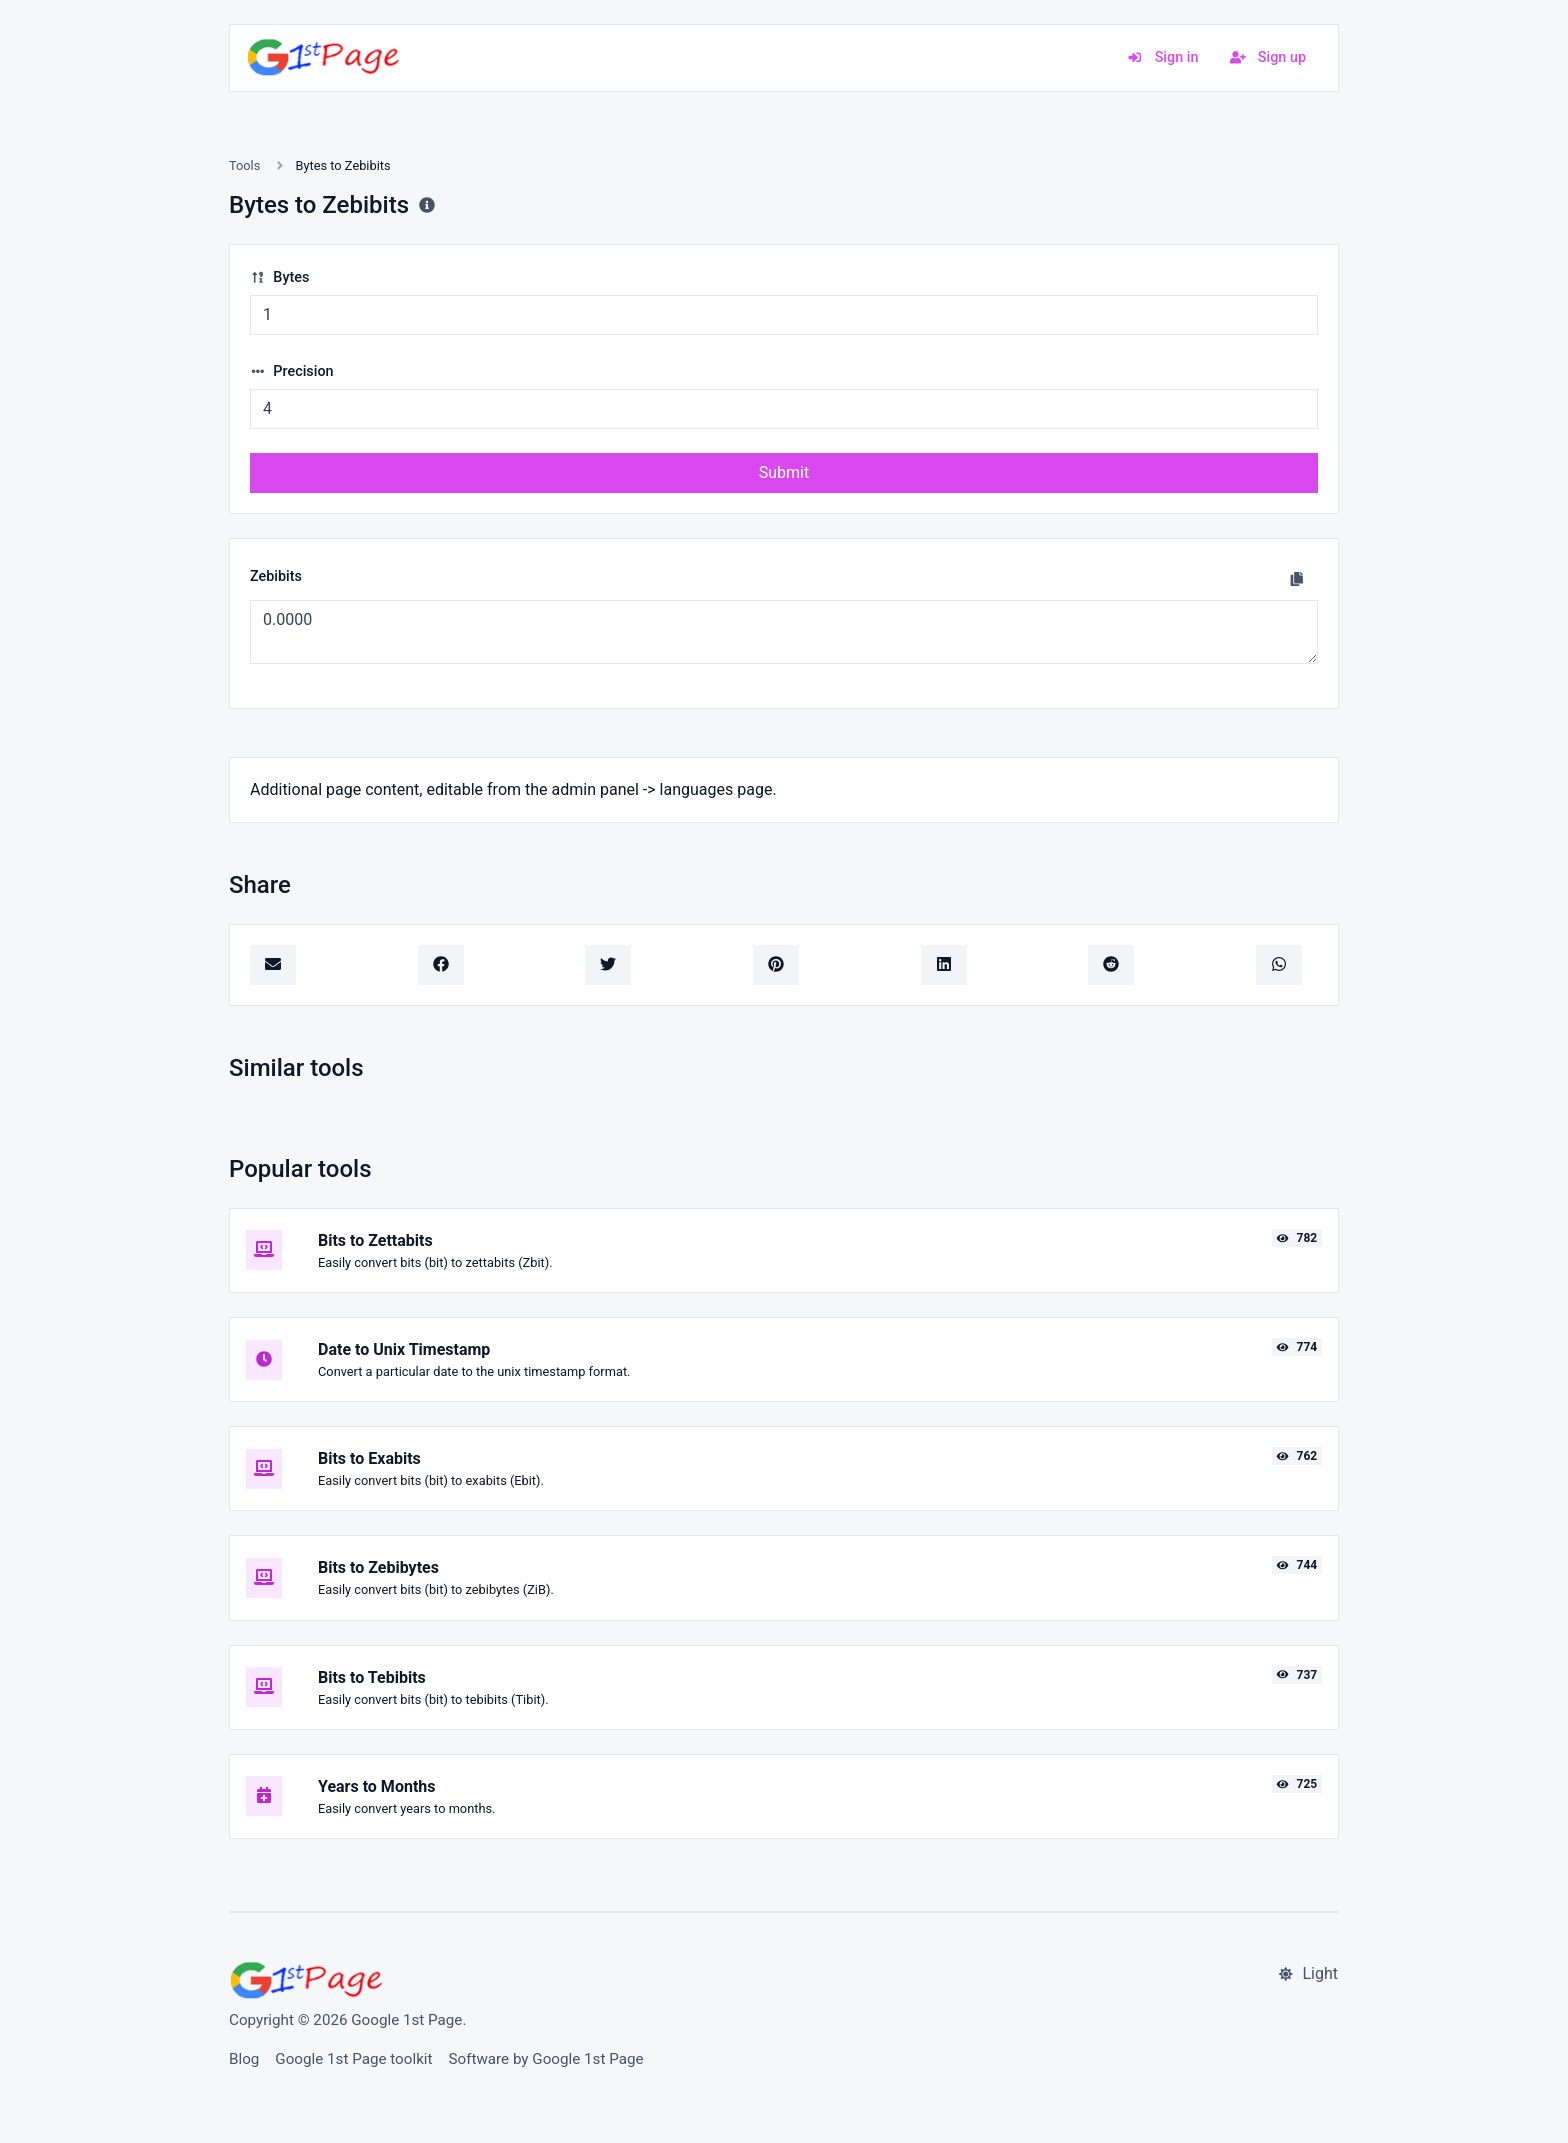 The width and height of the screenshot is (1568, 2143). What do you see at coordinates (292, 371) in the screenshot?
I see `Precision` at bounding box center [292, 371].